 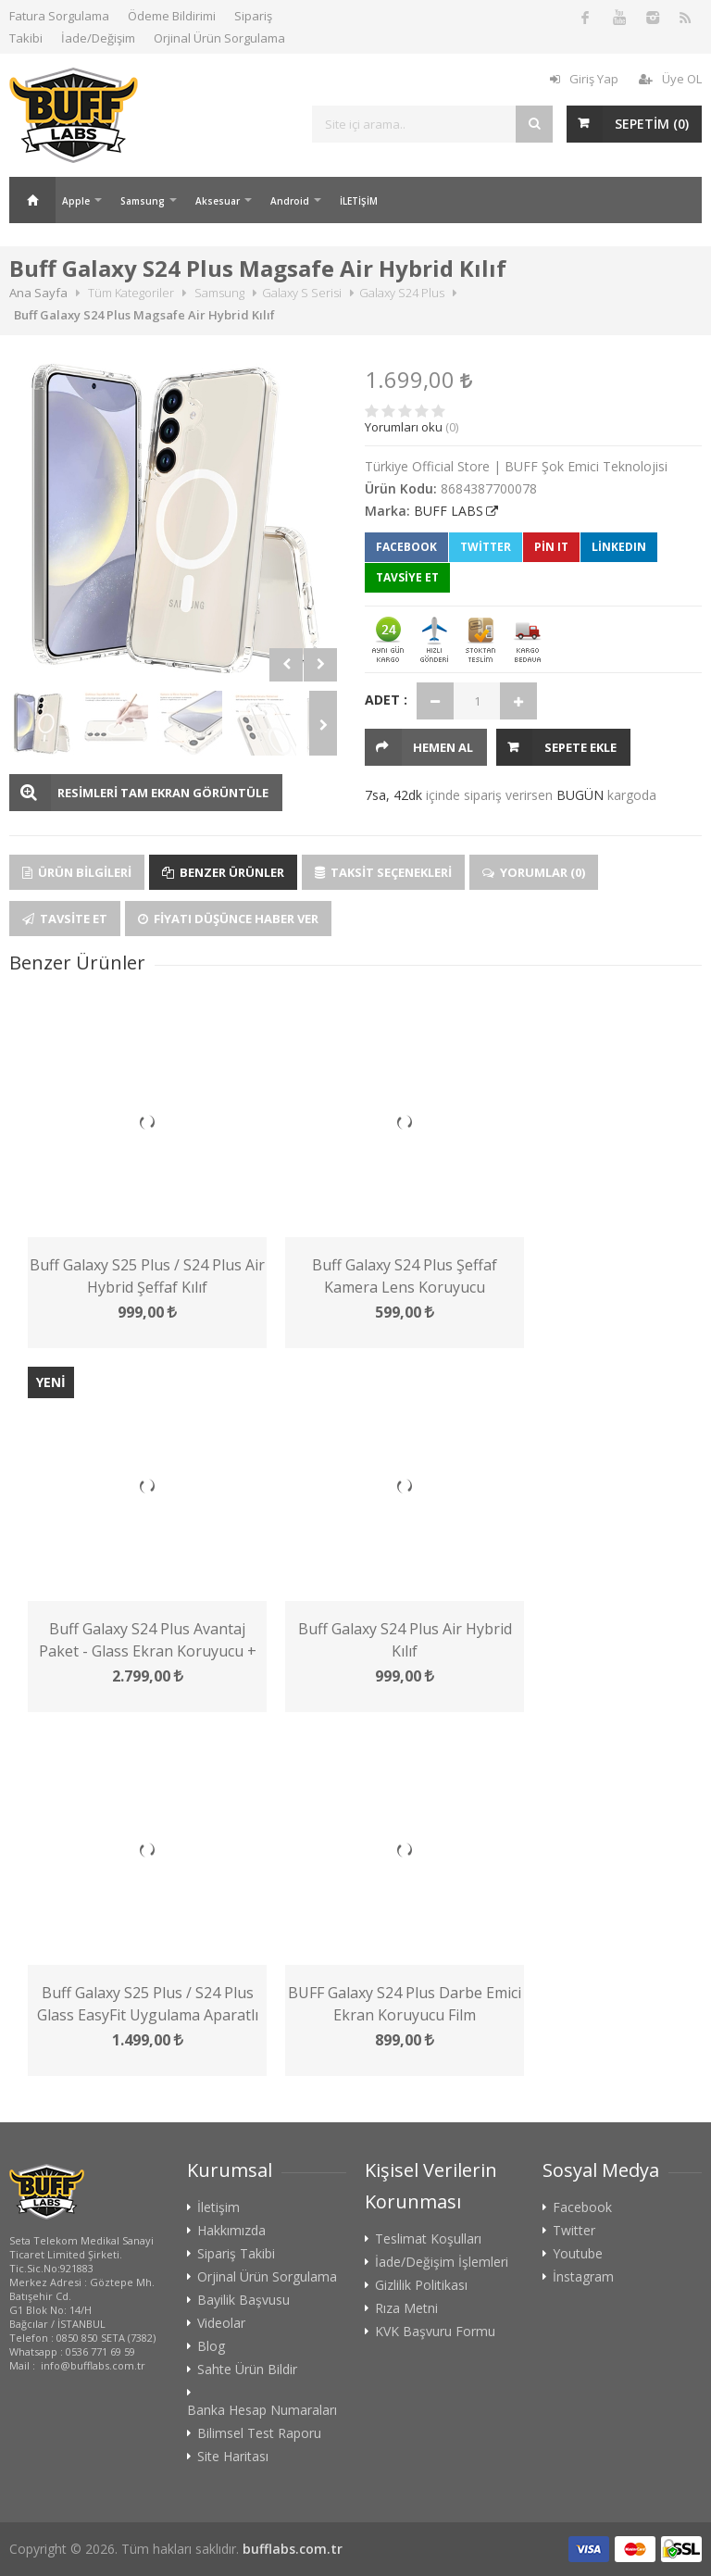 What do you see at coordinates (584, 78) in the screenshot?
I see `Giriş Yap` at bounding box center [584, 78].